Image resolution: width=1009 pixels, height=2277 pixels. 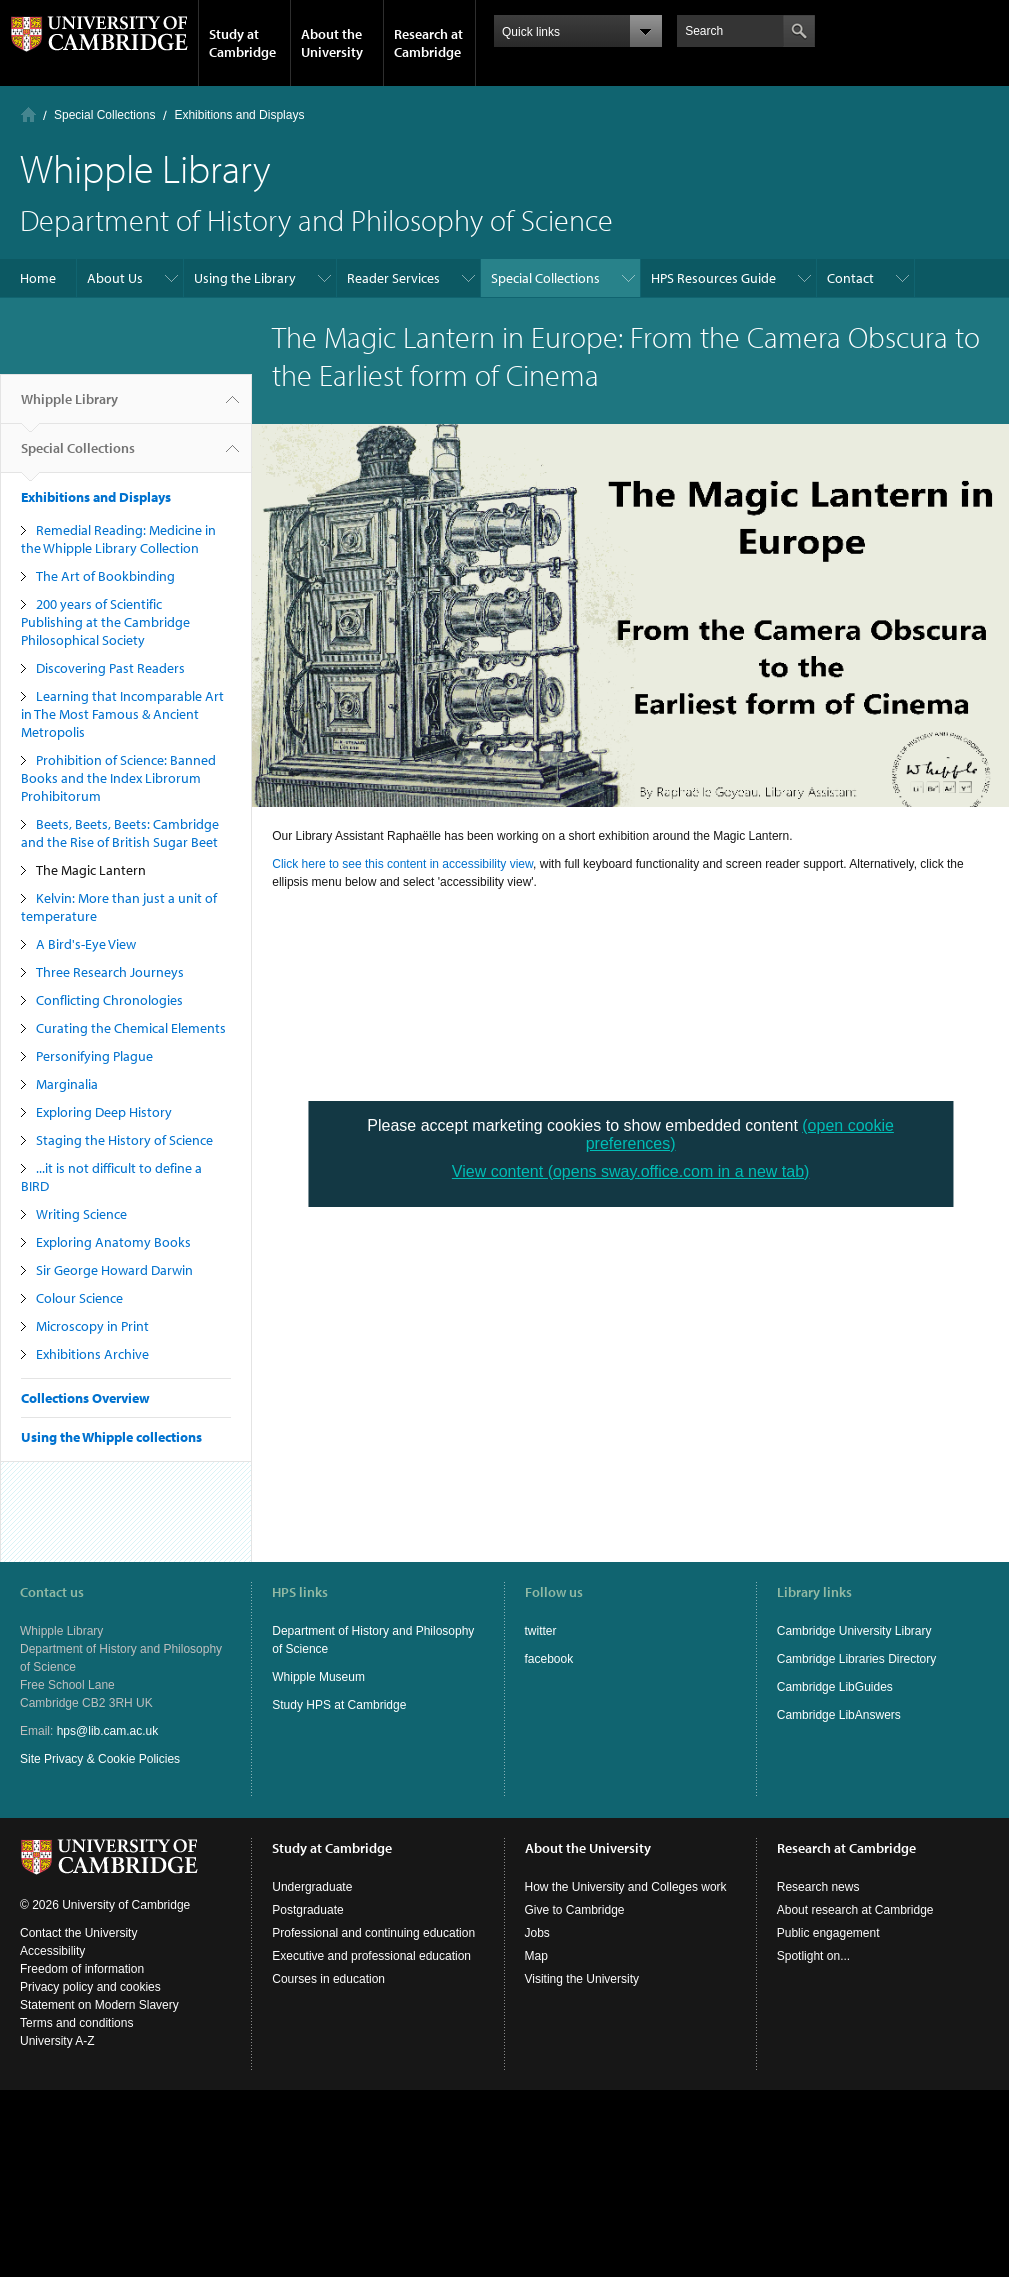 I want to click on Postgraduate, so click(x=307, y=1910).